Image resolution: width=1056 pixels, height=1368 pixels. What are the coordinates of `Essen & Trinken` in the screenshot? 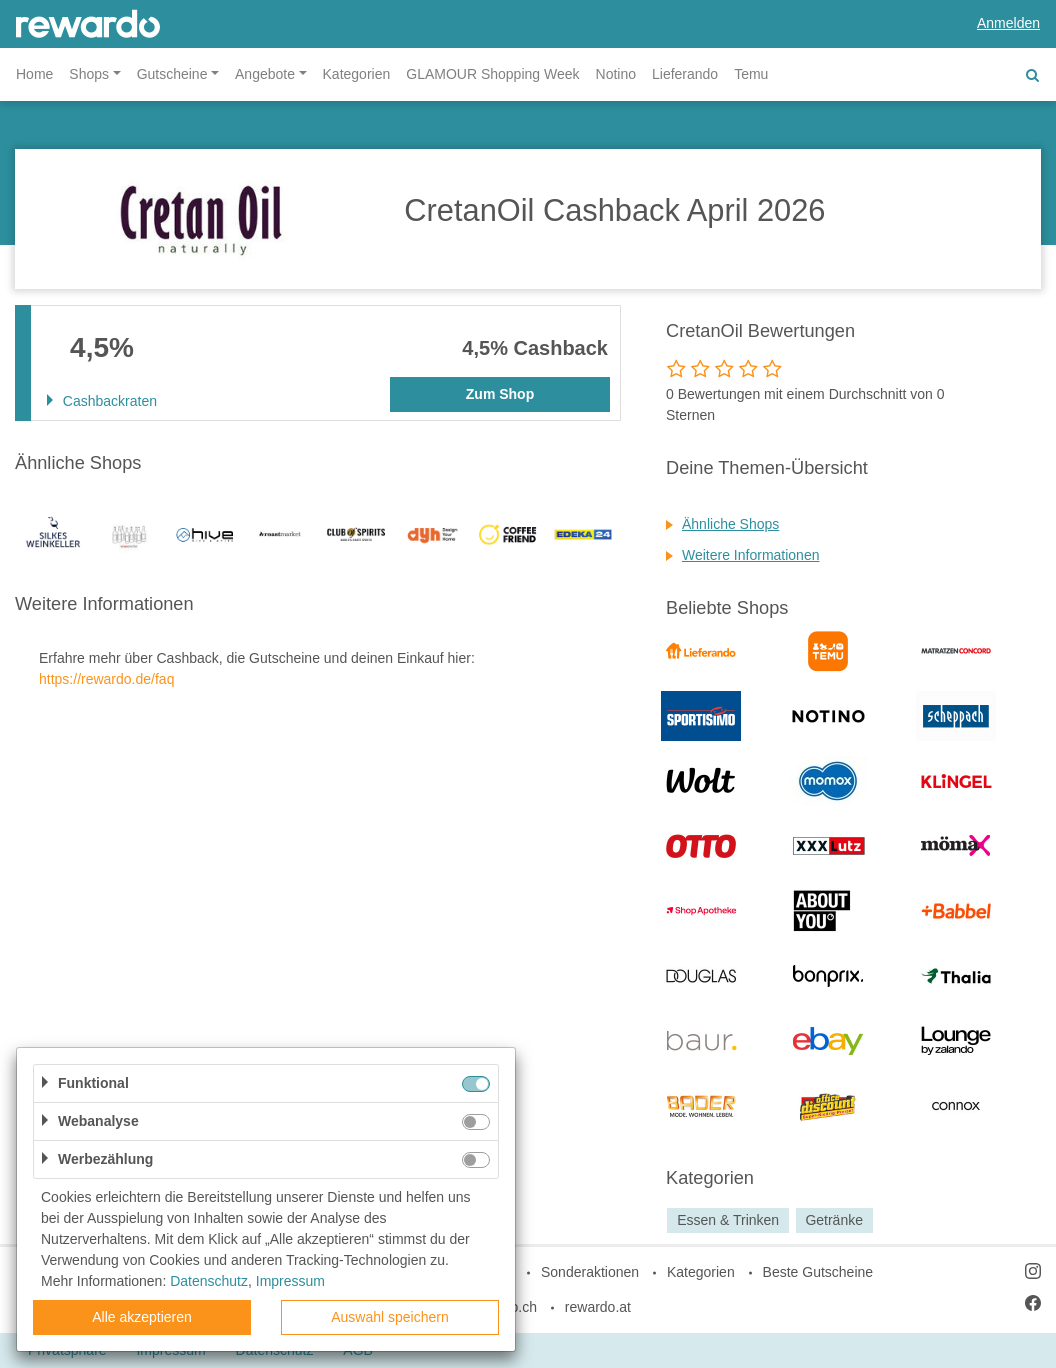 It's located at (728, 1220).